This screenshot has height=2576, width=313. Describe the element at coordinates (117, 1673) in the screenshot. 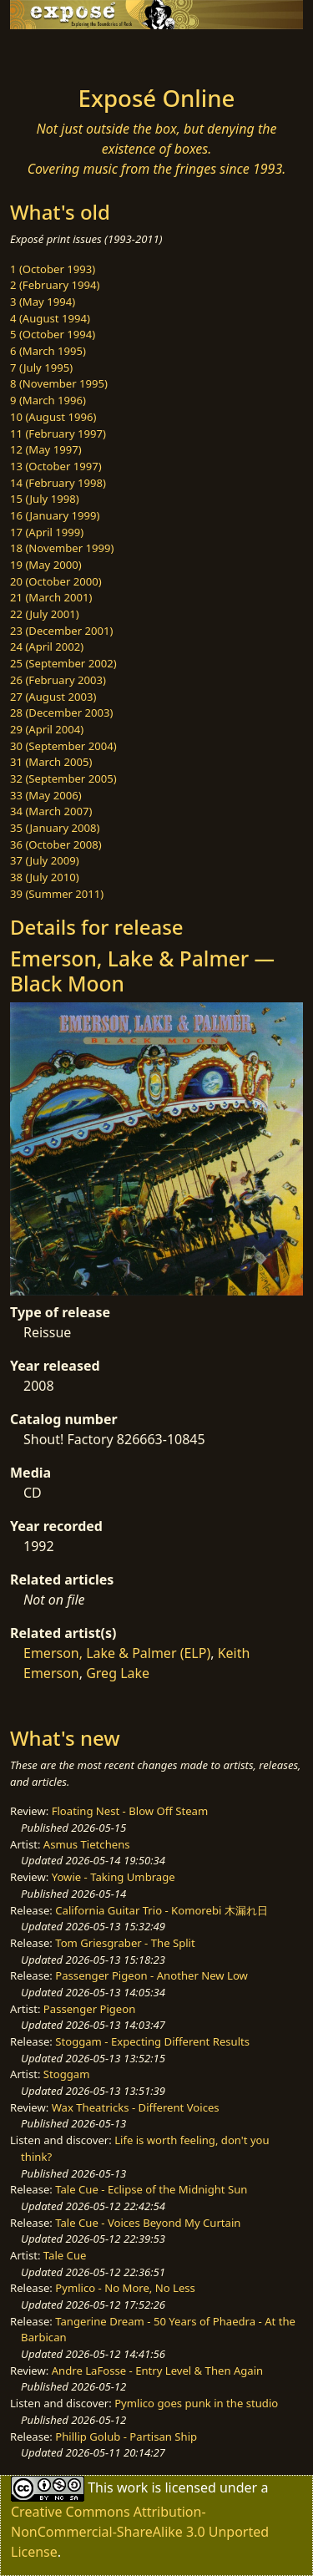

I see `Greg Lake` at that location.